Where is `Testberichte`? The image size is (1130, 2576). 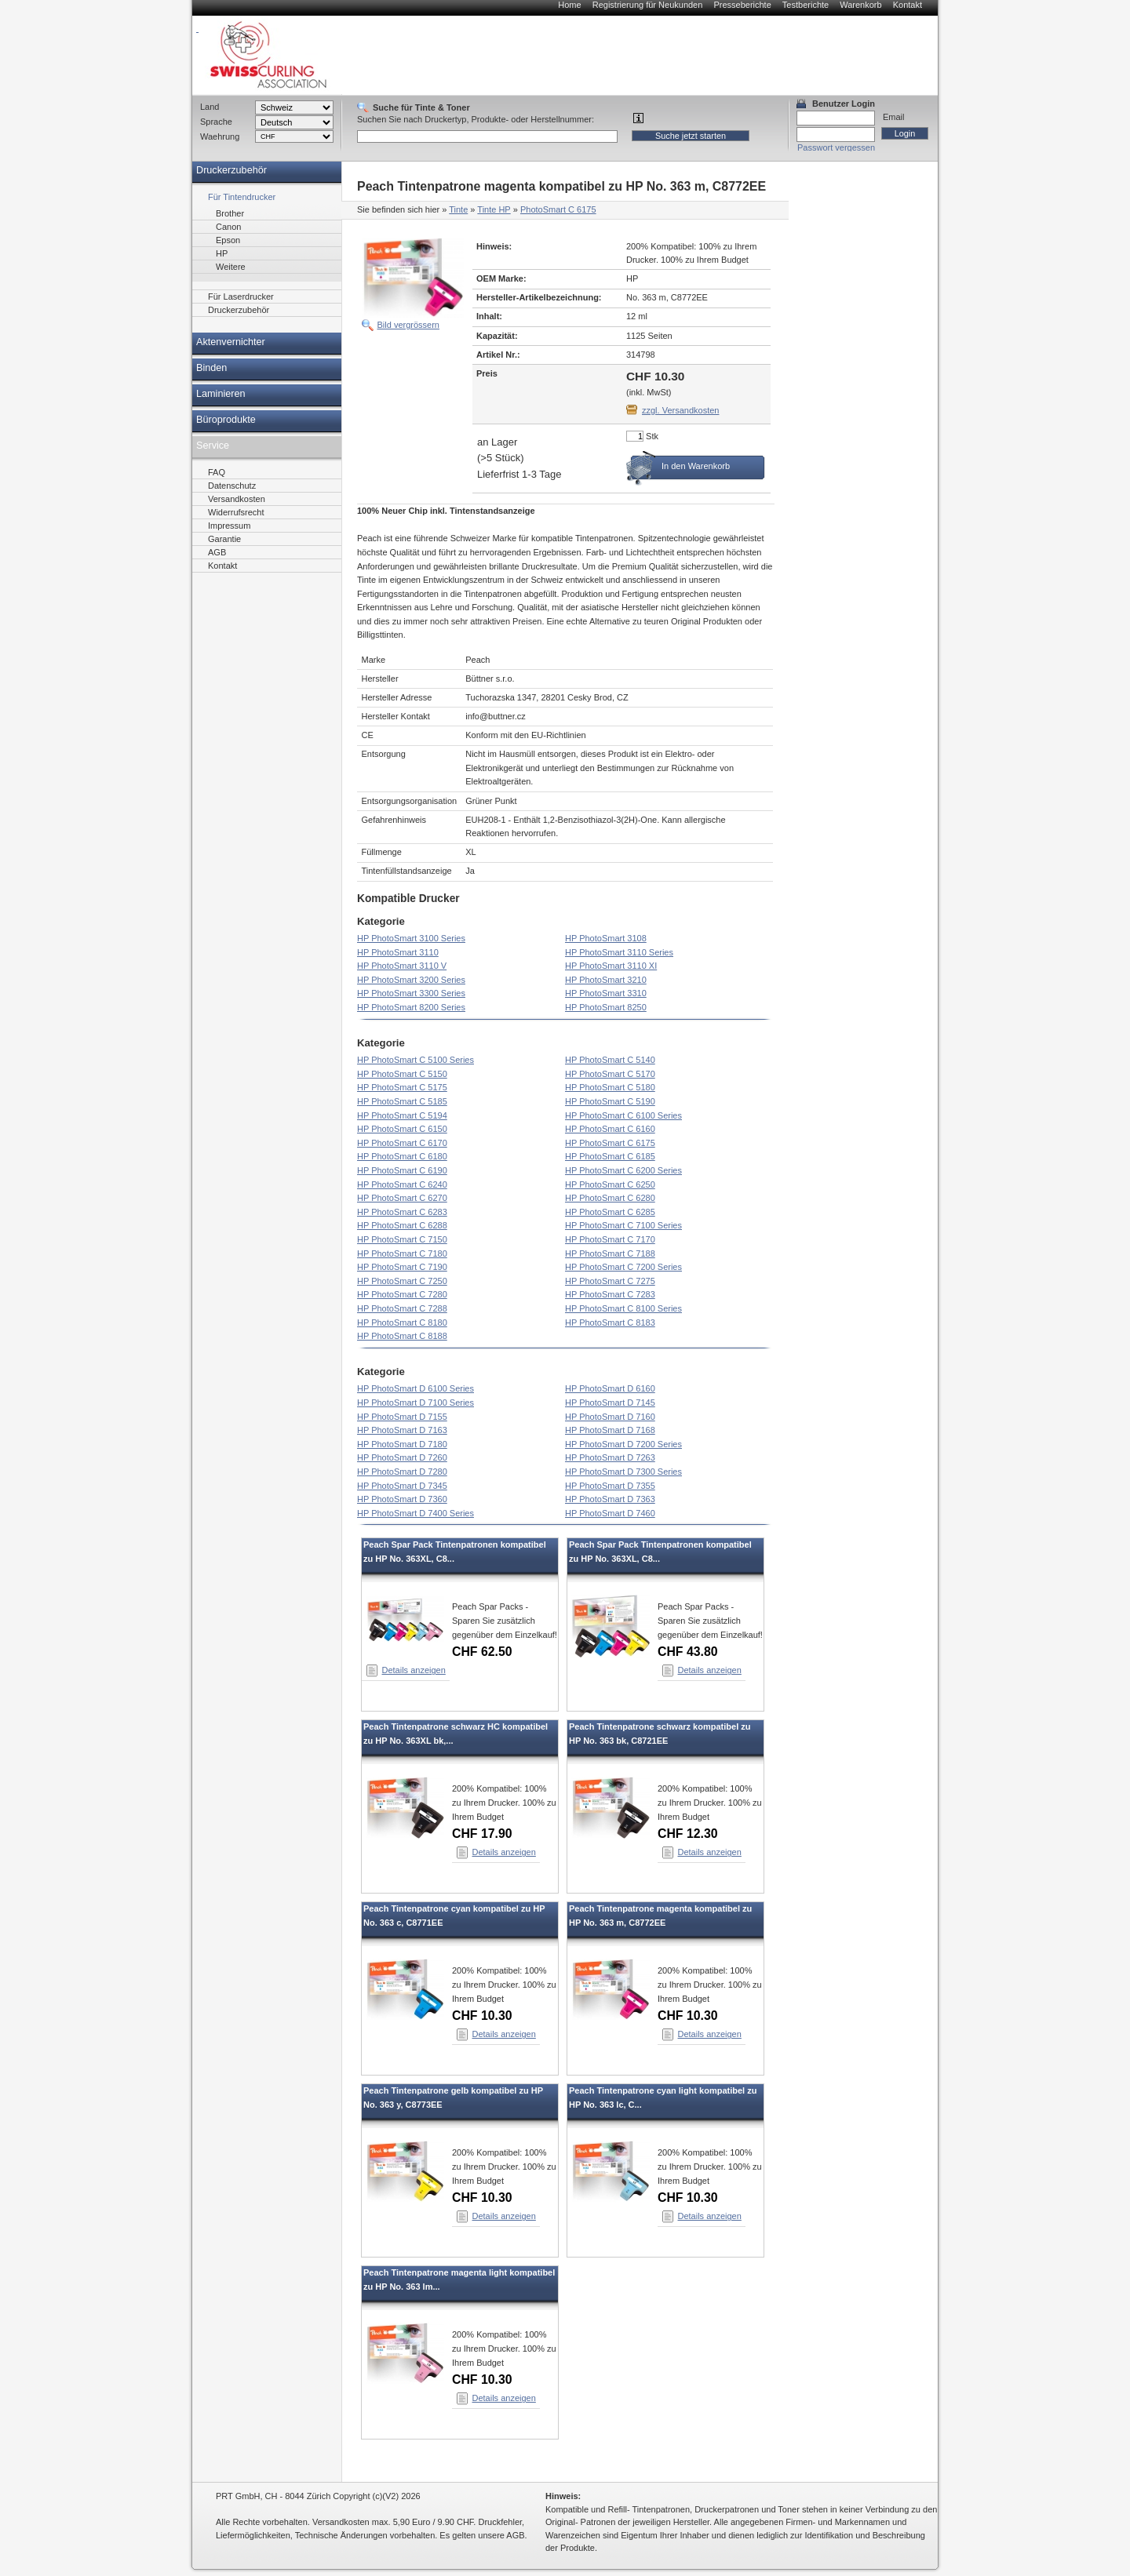 Testberichte is located at coordinates (805, 4).